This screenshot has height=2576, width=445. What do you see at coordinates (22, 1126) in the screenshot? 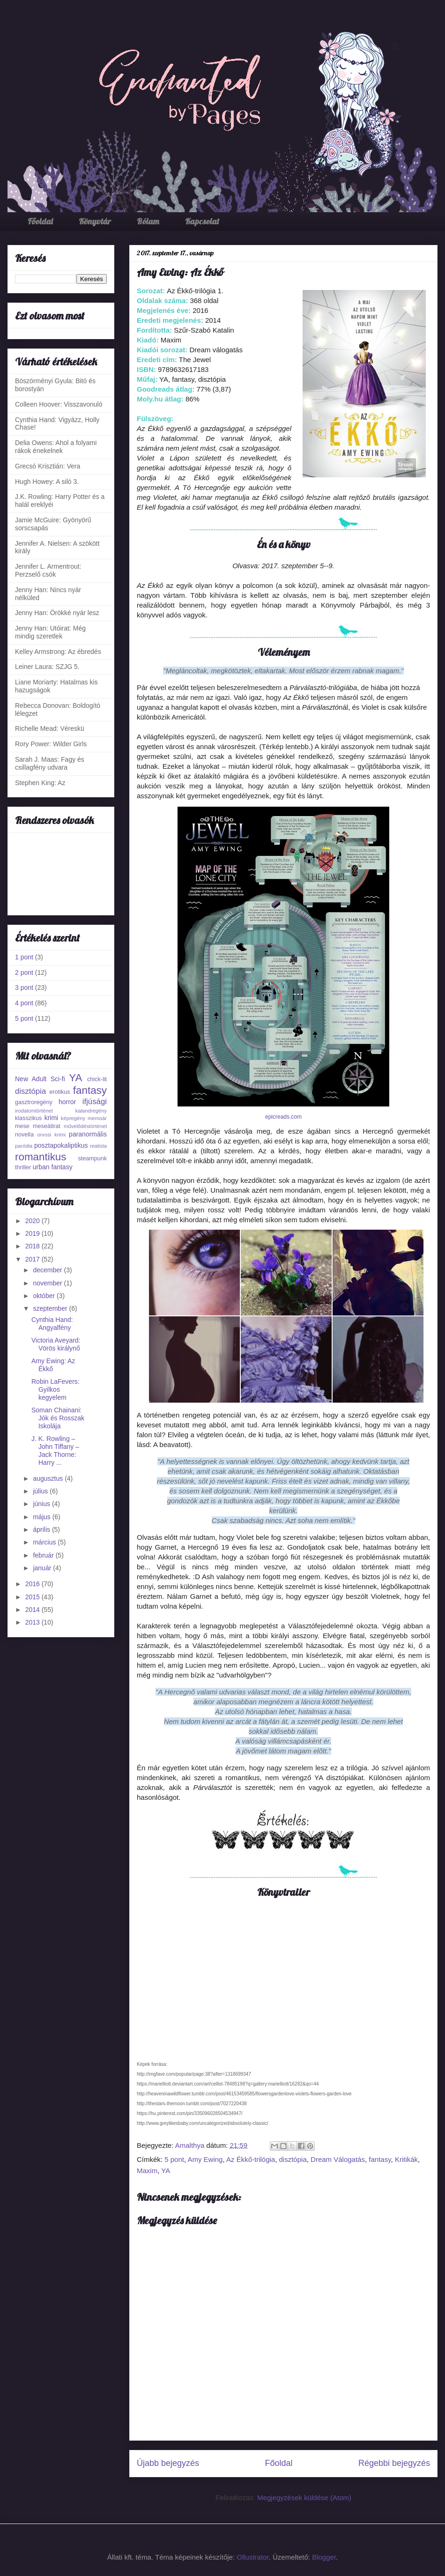
I see `mese` at bounding box center [22, 1126].